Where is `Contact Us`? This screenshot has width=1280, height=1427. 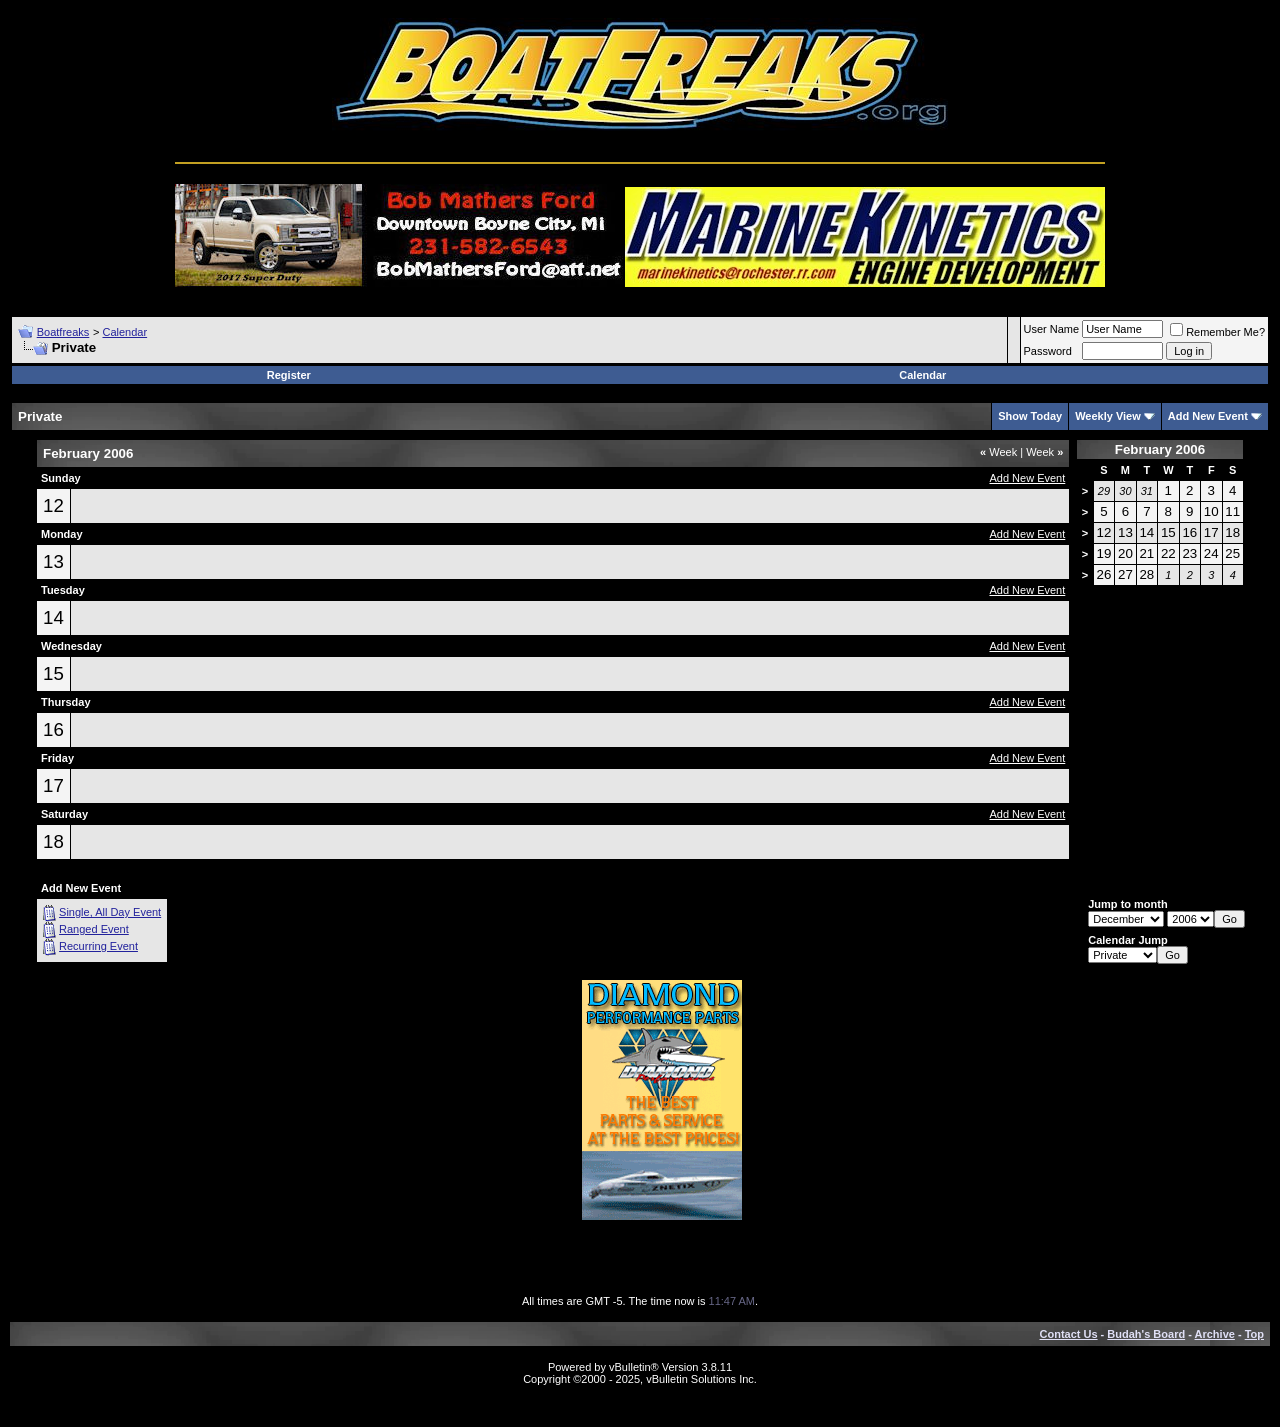 Contact Us is located at coordinates (1069, 1334).